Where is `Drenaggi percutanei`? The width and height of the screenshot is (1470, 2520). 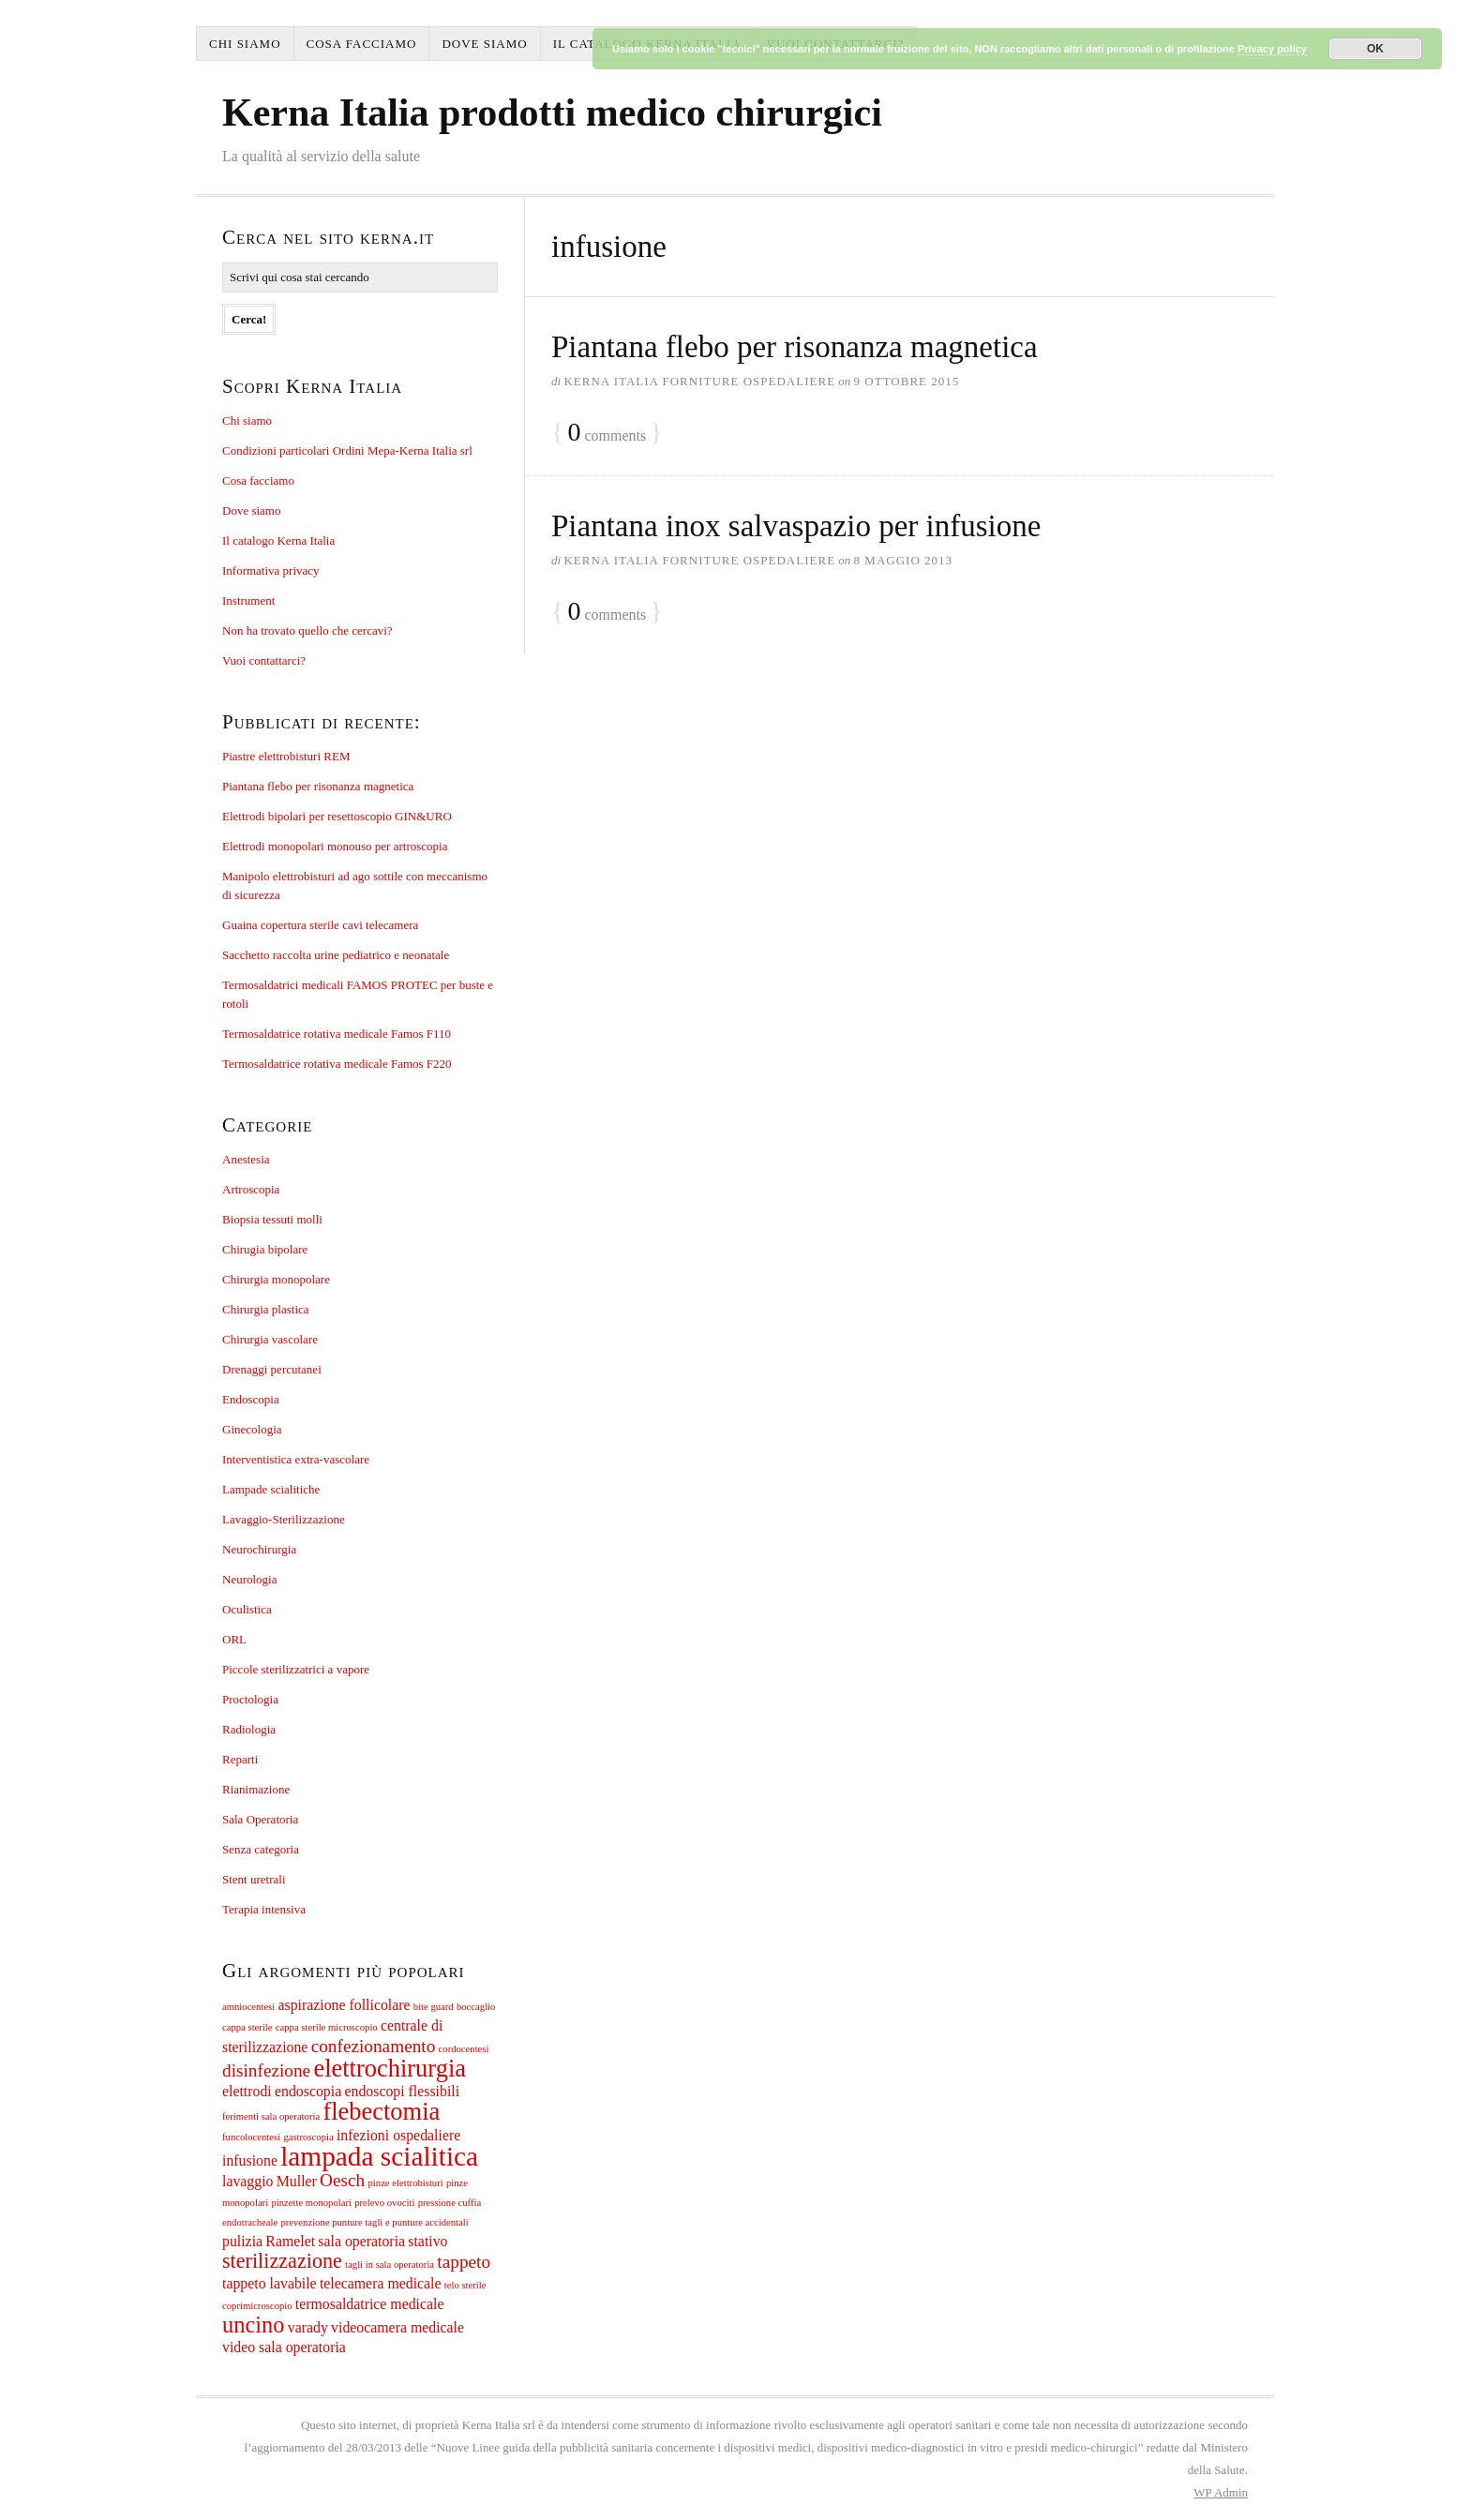 Drenaggi percutanei is located at coordinates (272, 1369).